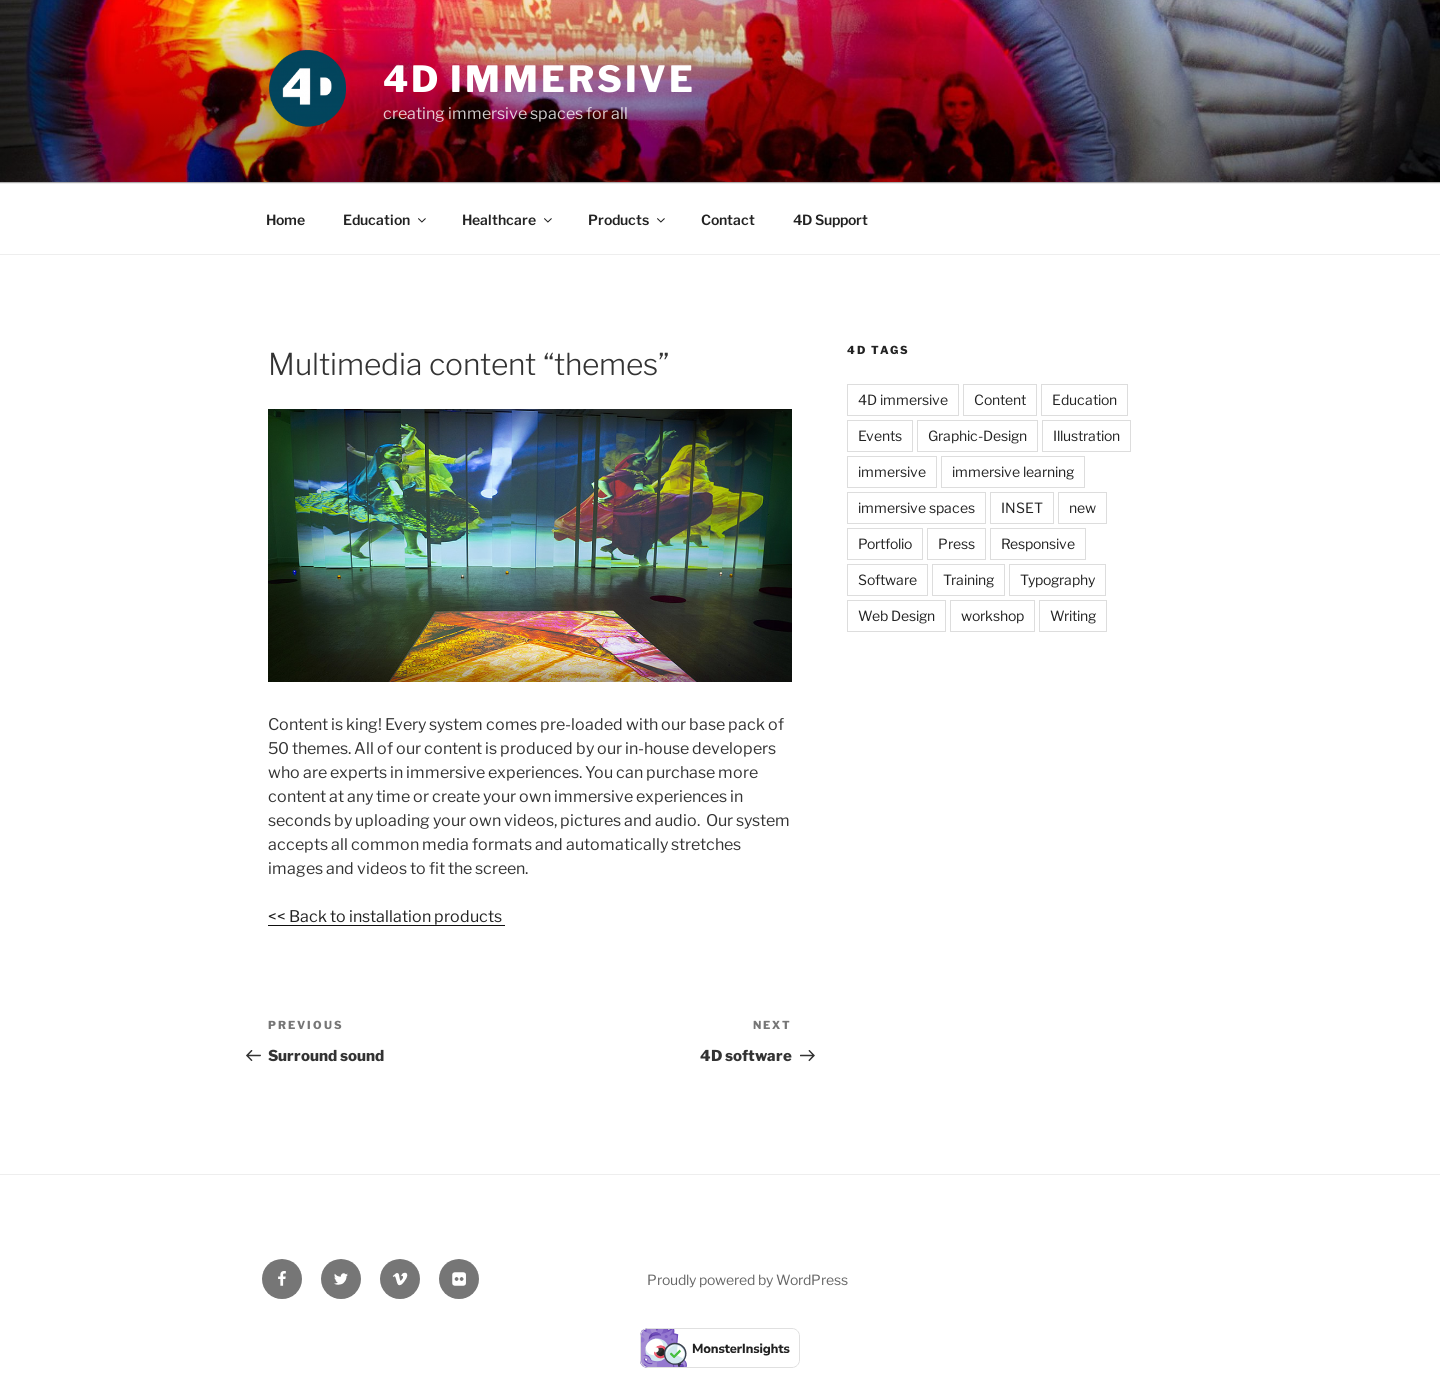  I want to click on 4D Immersive, so click(540, 79).